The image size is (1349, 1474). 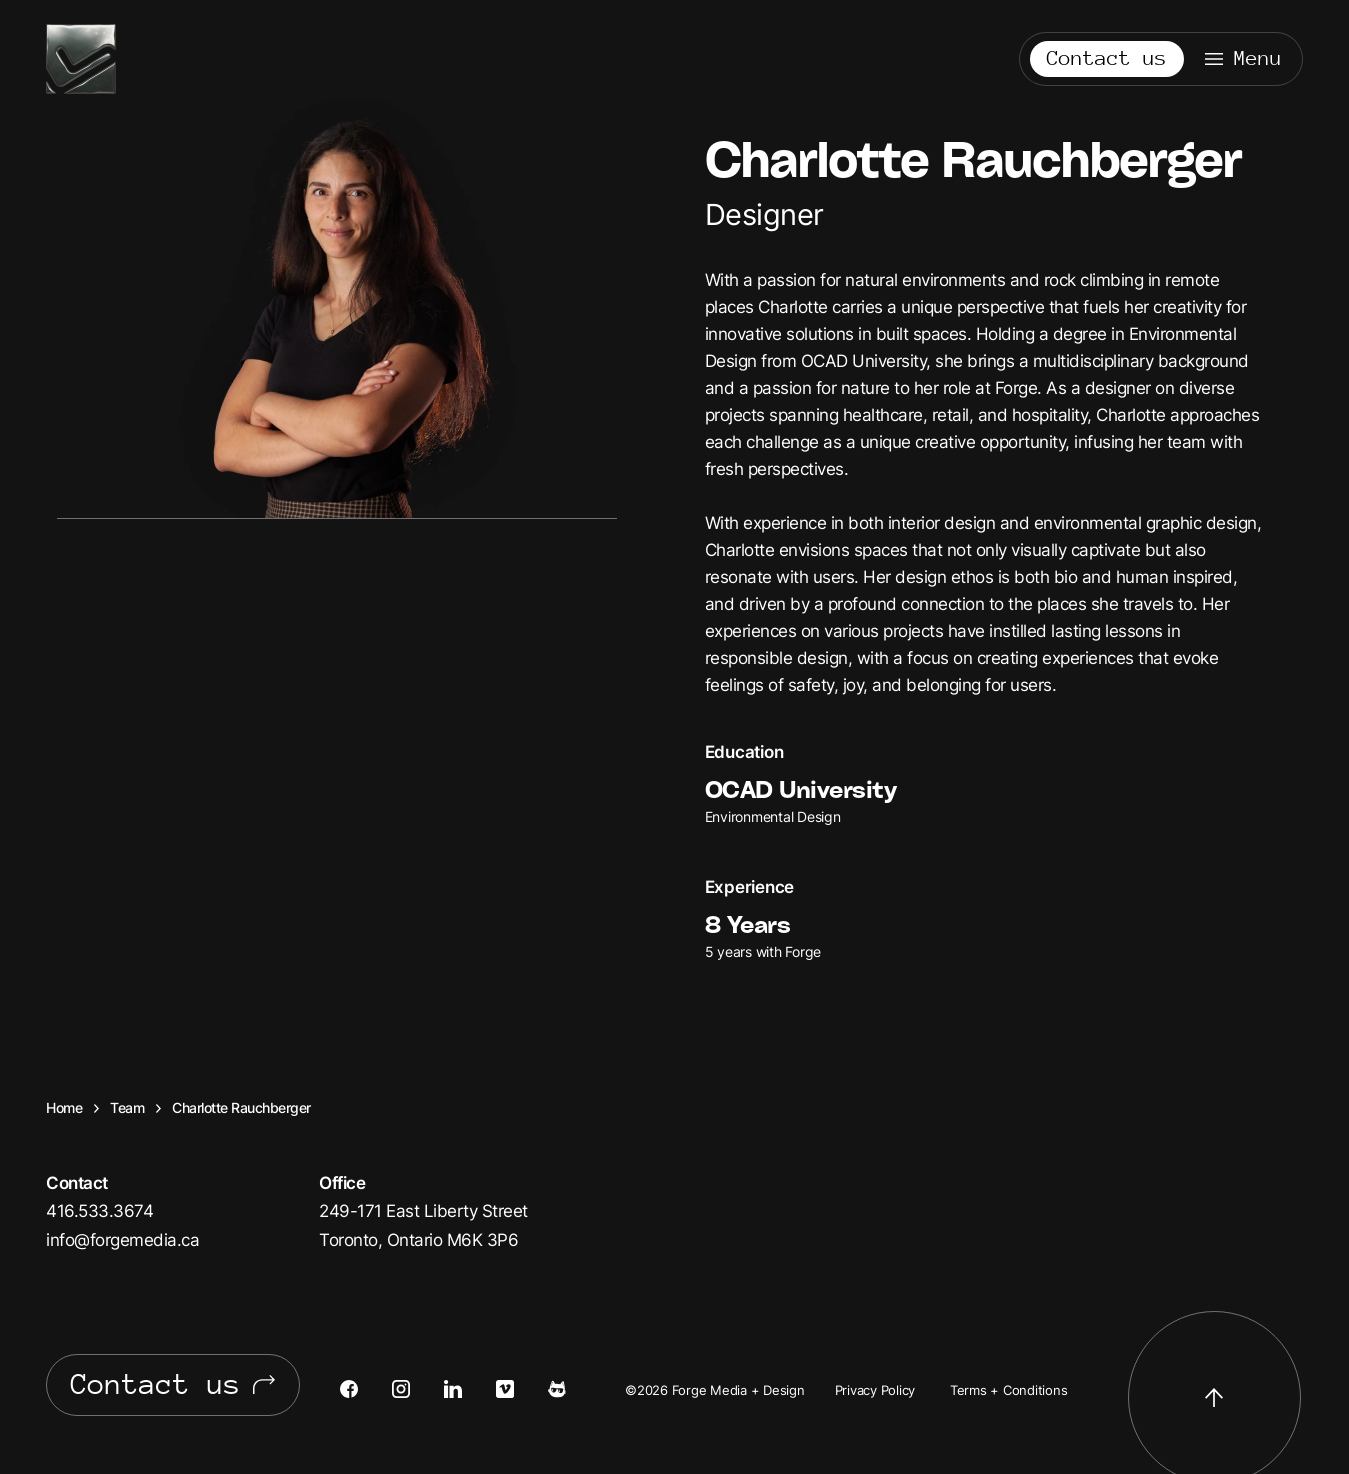 I want to click on [Open LinkedIn in a new tab], so click(x=470, y=1389).